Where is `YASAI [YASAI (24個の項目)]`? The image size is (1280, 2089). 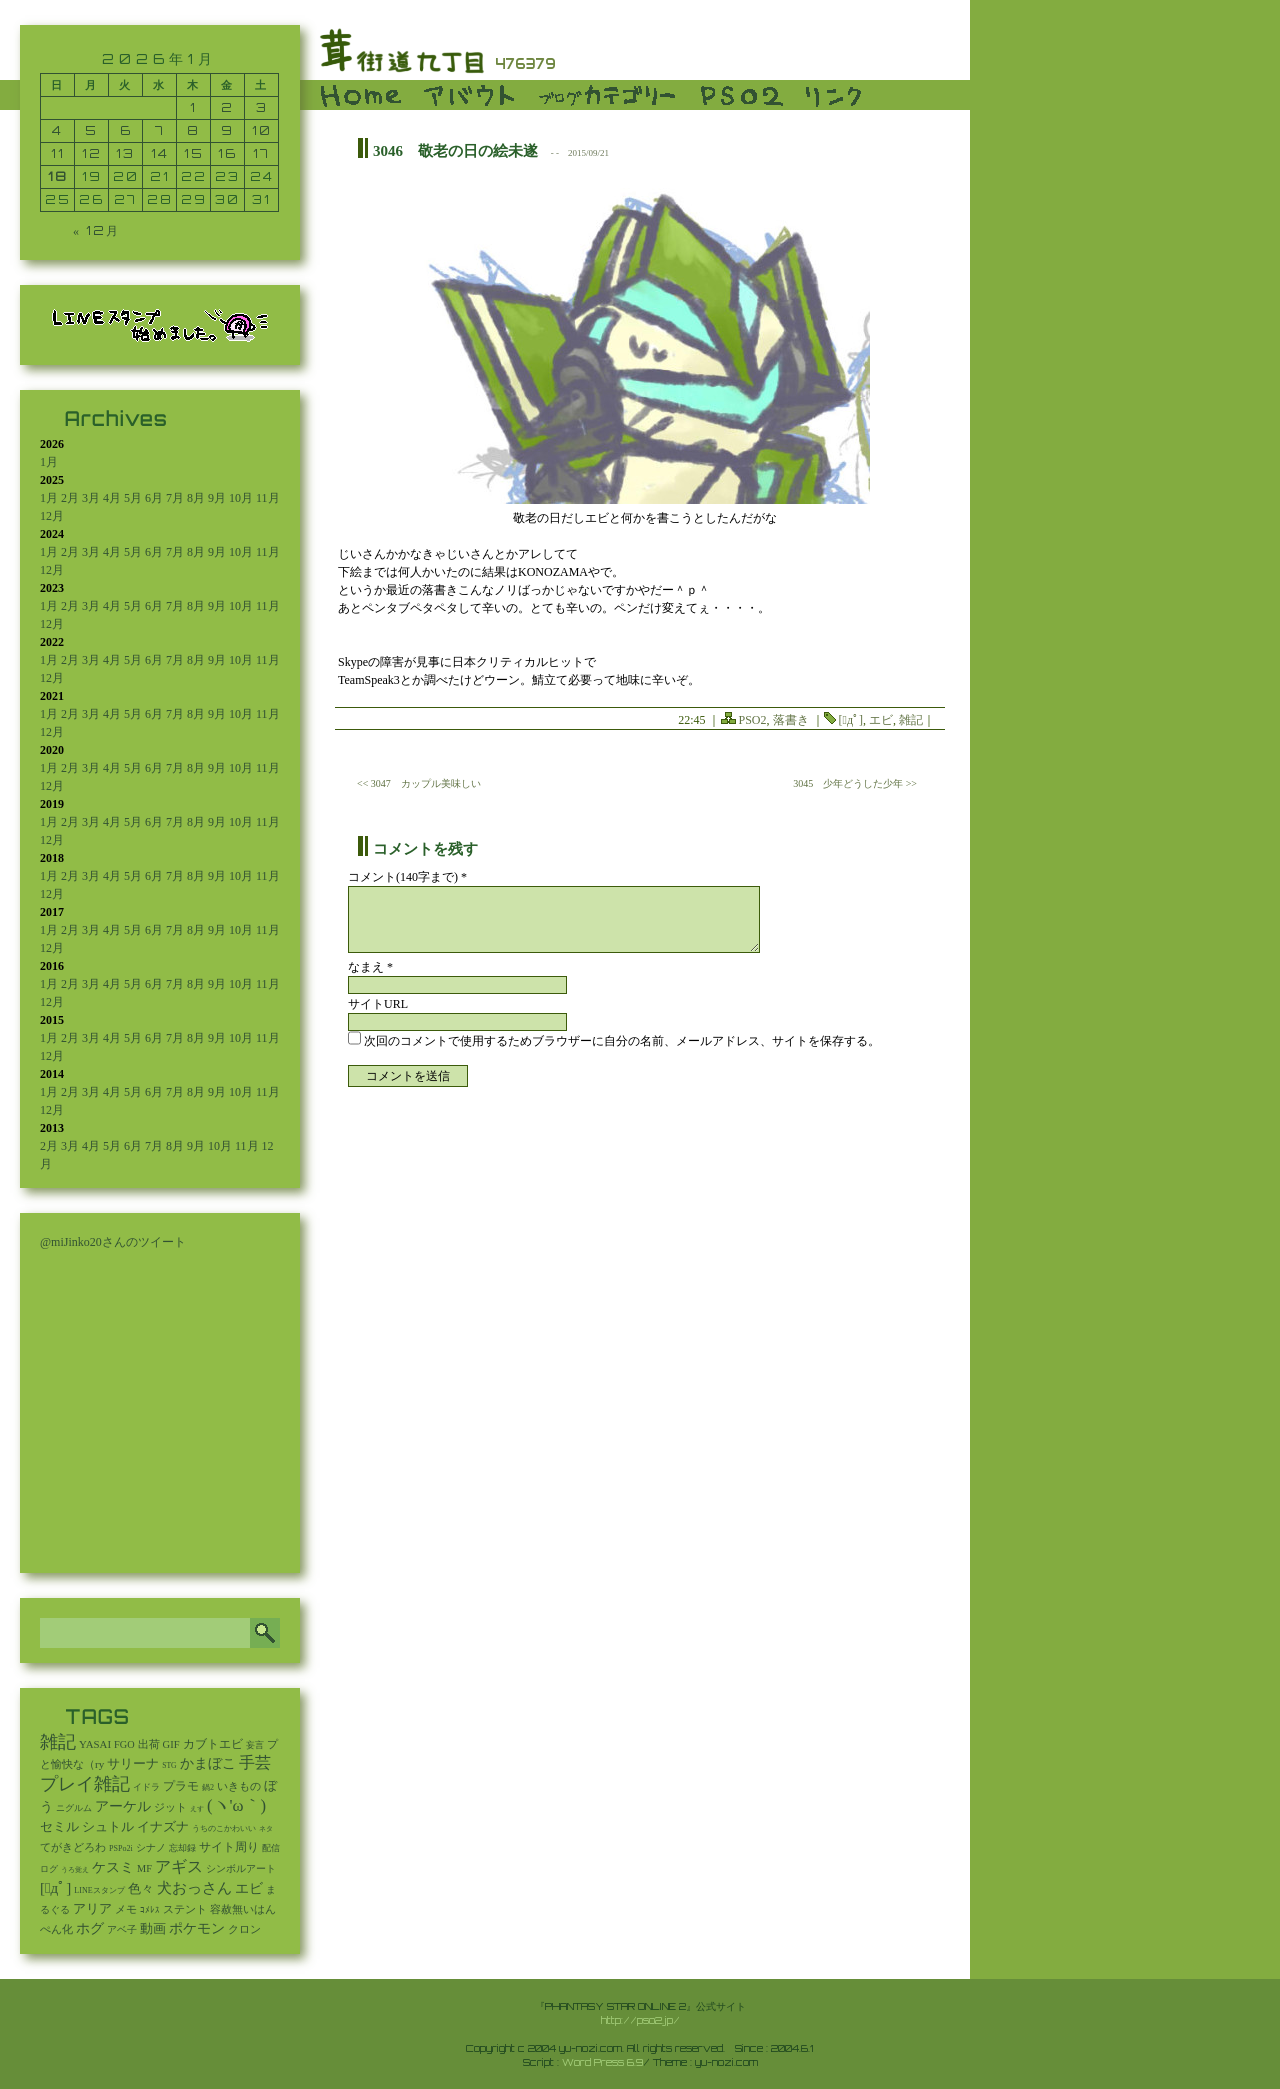 YASAI [YASAI (24個の項目)] is located at coordinates (95, 1744).